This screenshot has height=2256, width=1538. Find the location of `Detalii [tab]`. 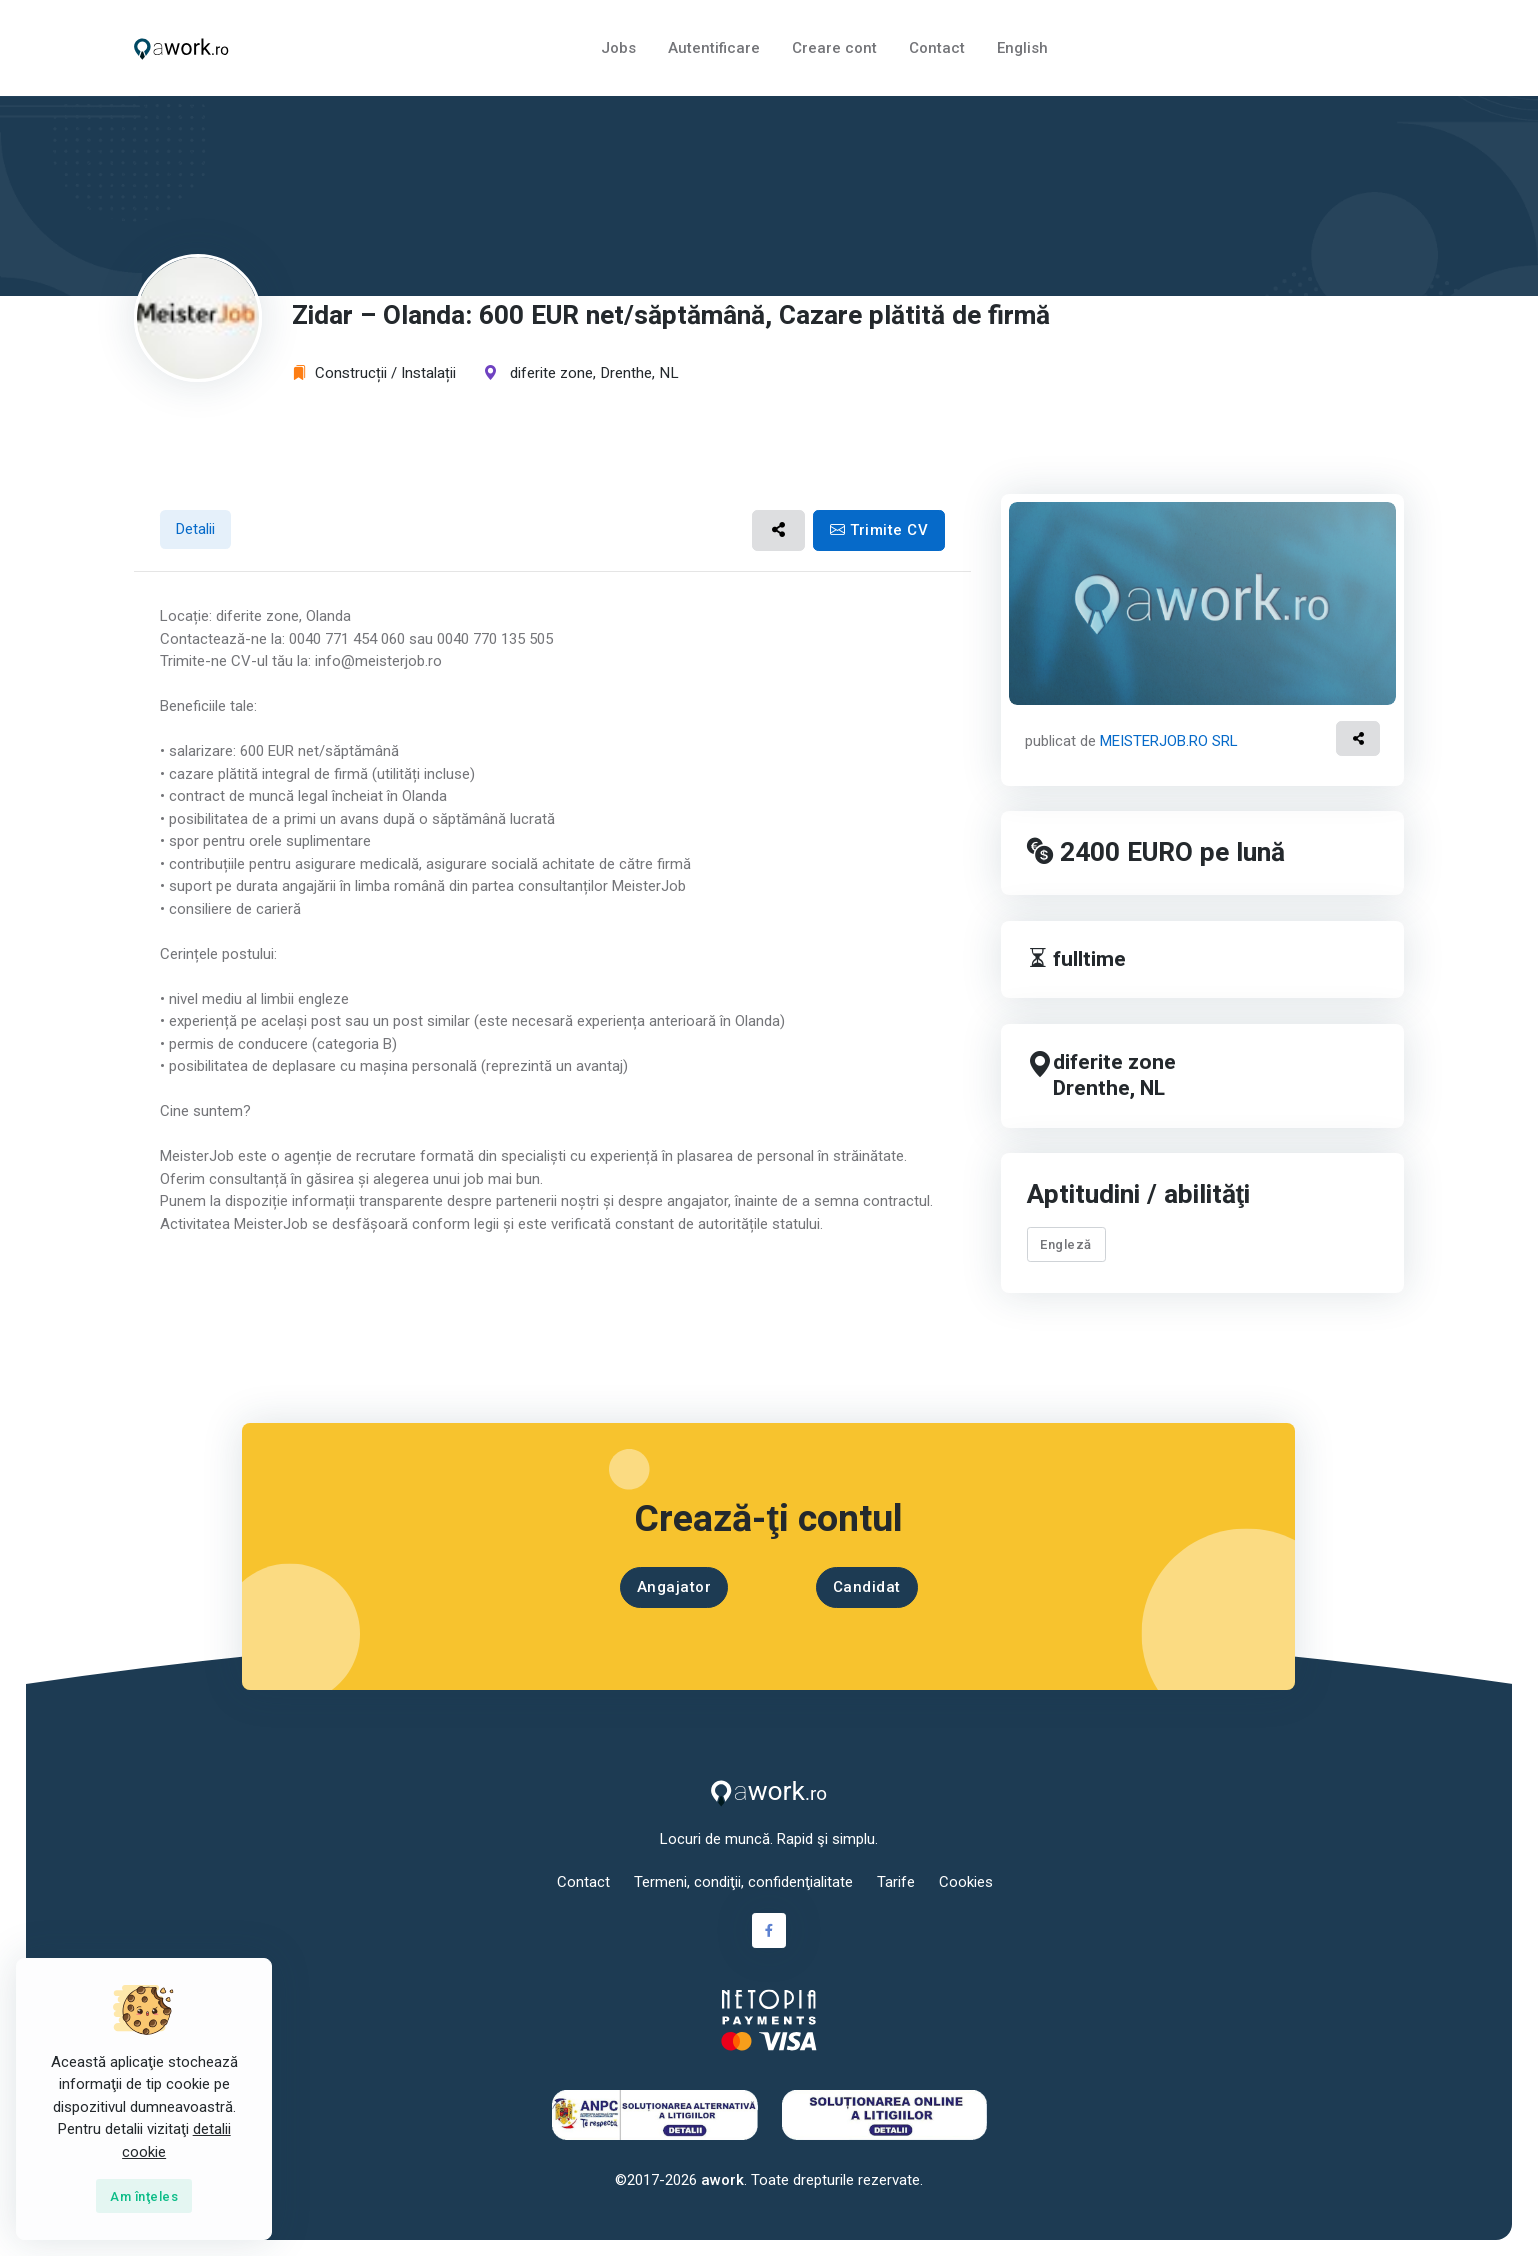

Detalii [tab] is located at coordinates (195, 529).